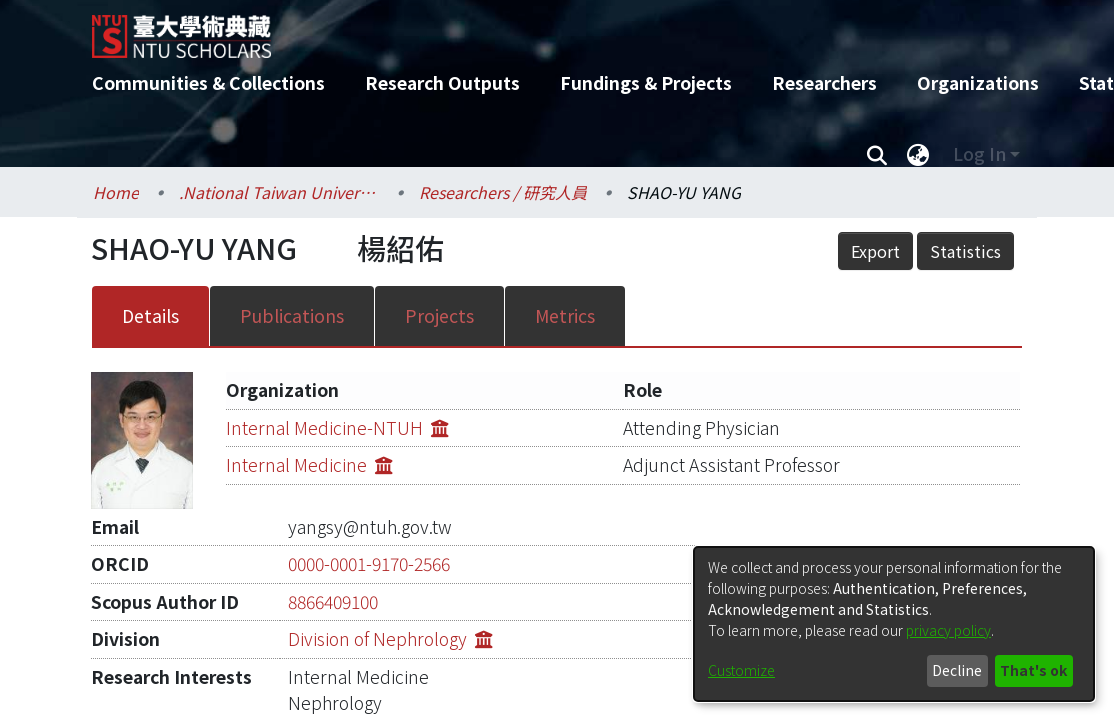 Image resolution: width=1114 pixels, height=721 pixels. Describe the element at coordinates (333, 554) in the screenshot. I see `8866409100` at that location.